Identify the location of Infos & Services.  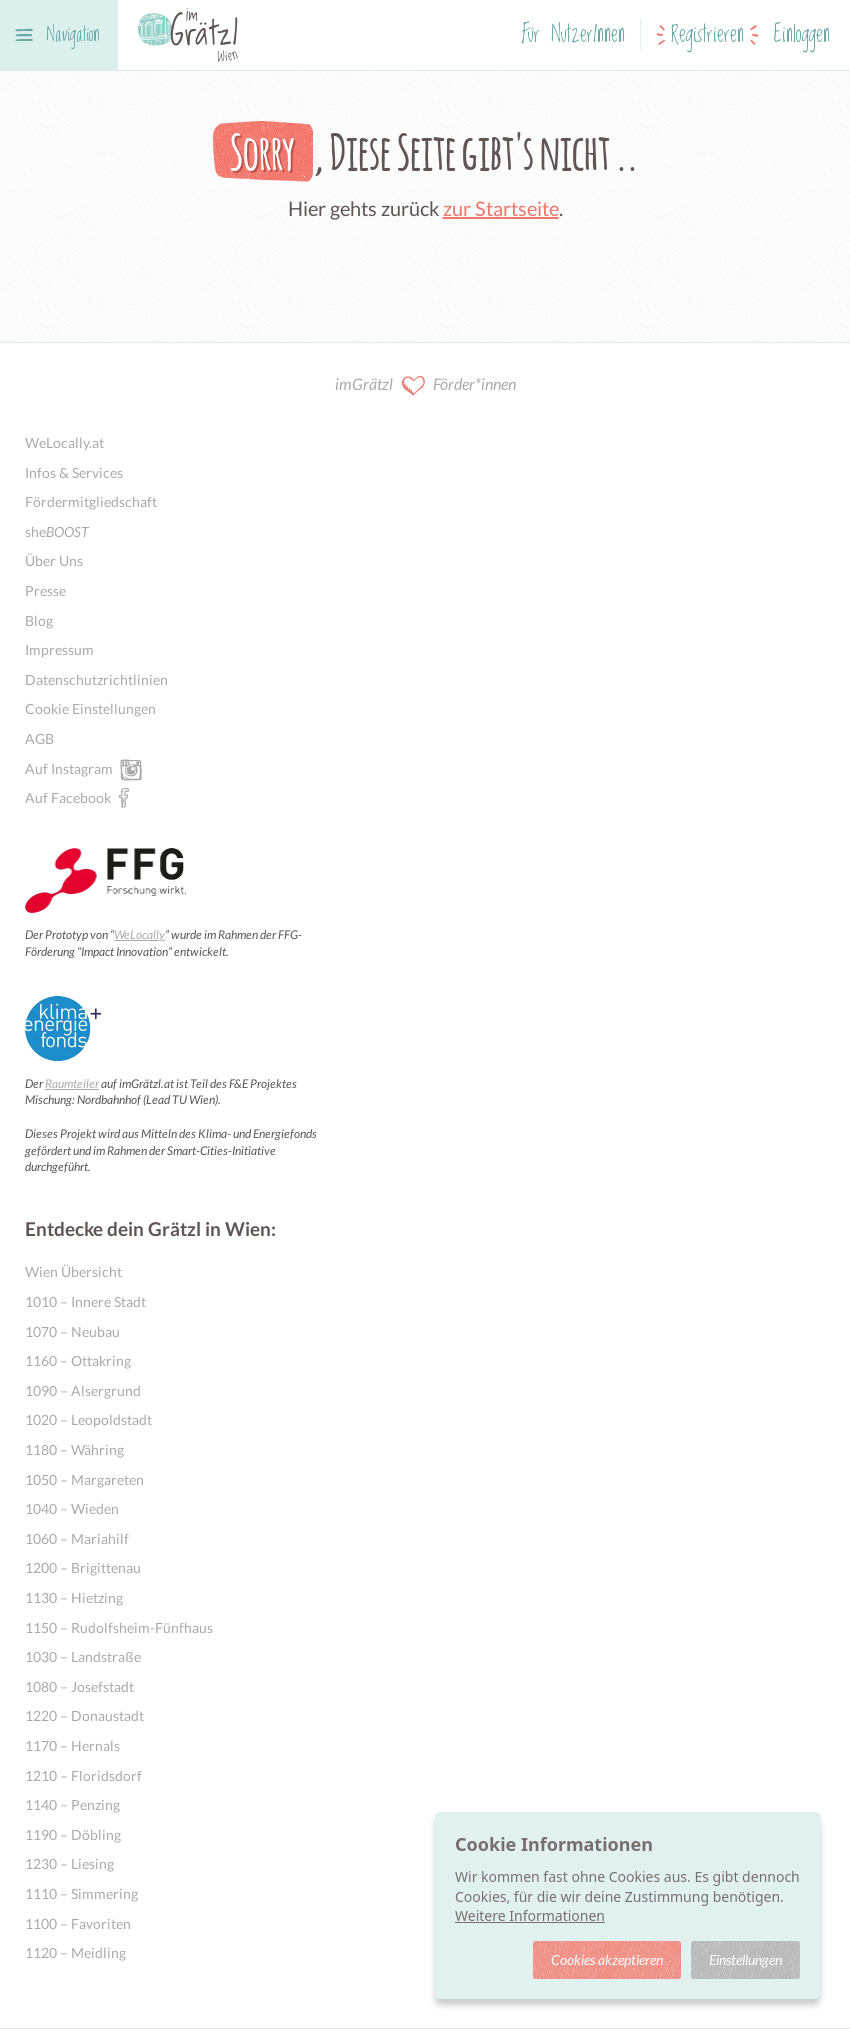
(74, 472).